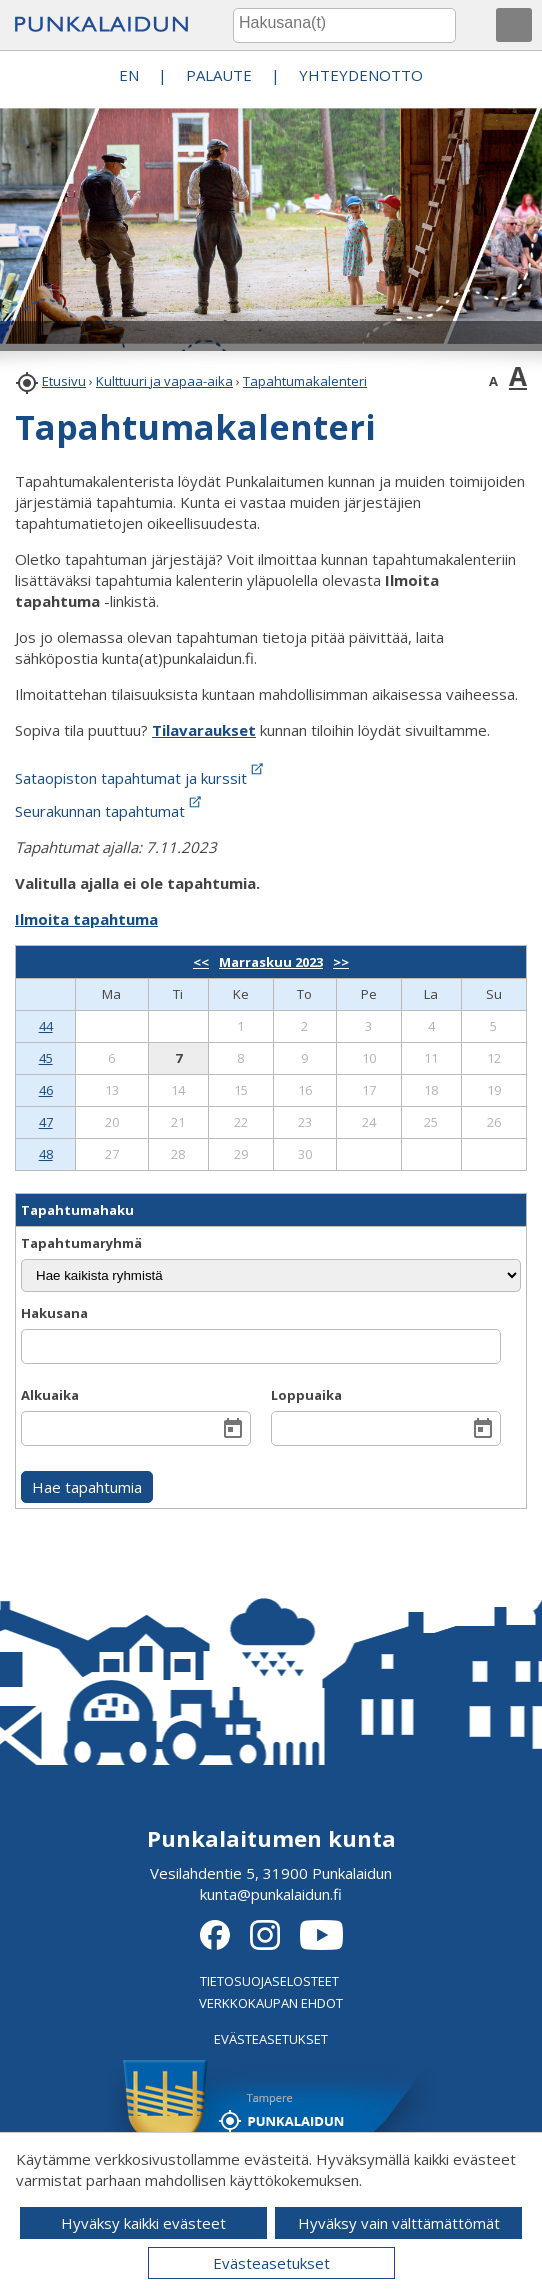  I want to click on 44, so click(46, 1026).